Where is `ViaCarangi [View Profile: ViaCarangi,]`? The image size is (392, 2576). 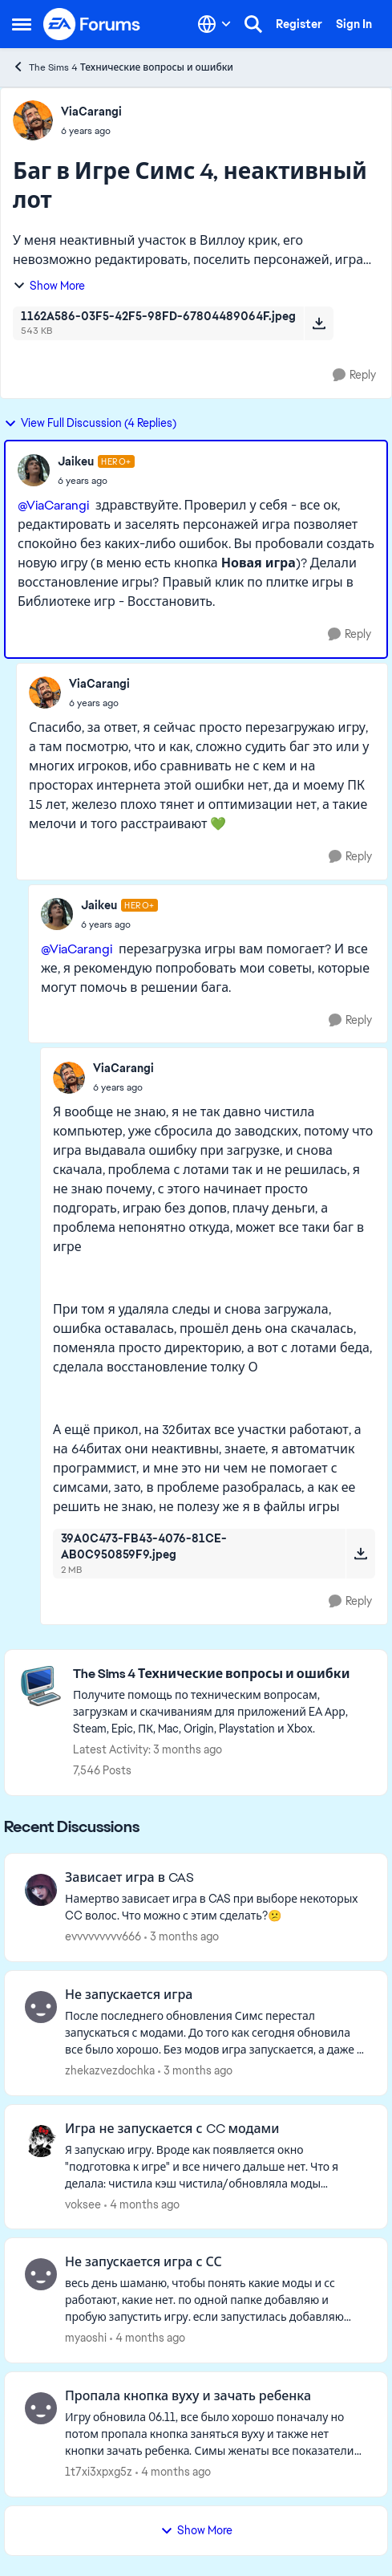
ViaCarangi [View Profile: ViaCarangi,] is located at coordinates (91, 111).